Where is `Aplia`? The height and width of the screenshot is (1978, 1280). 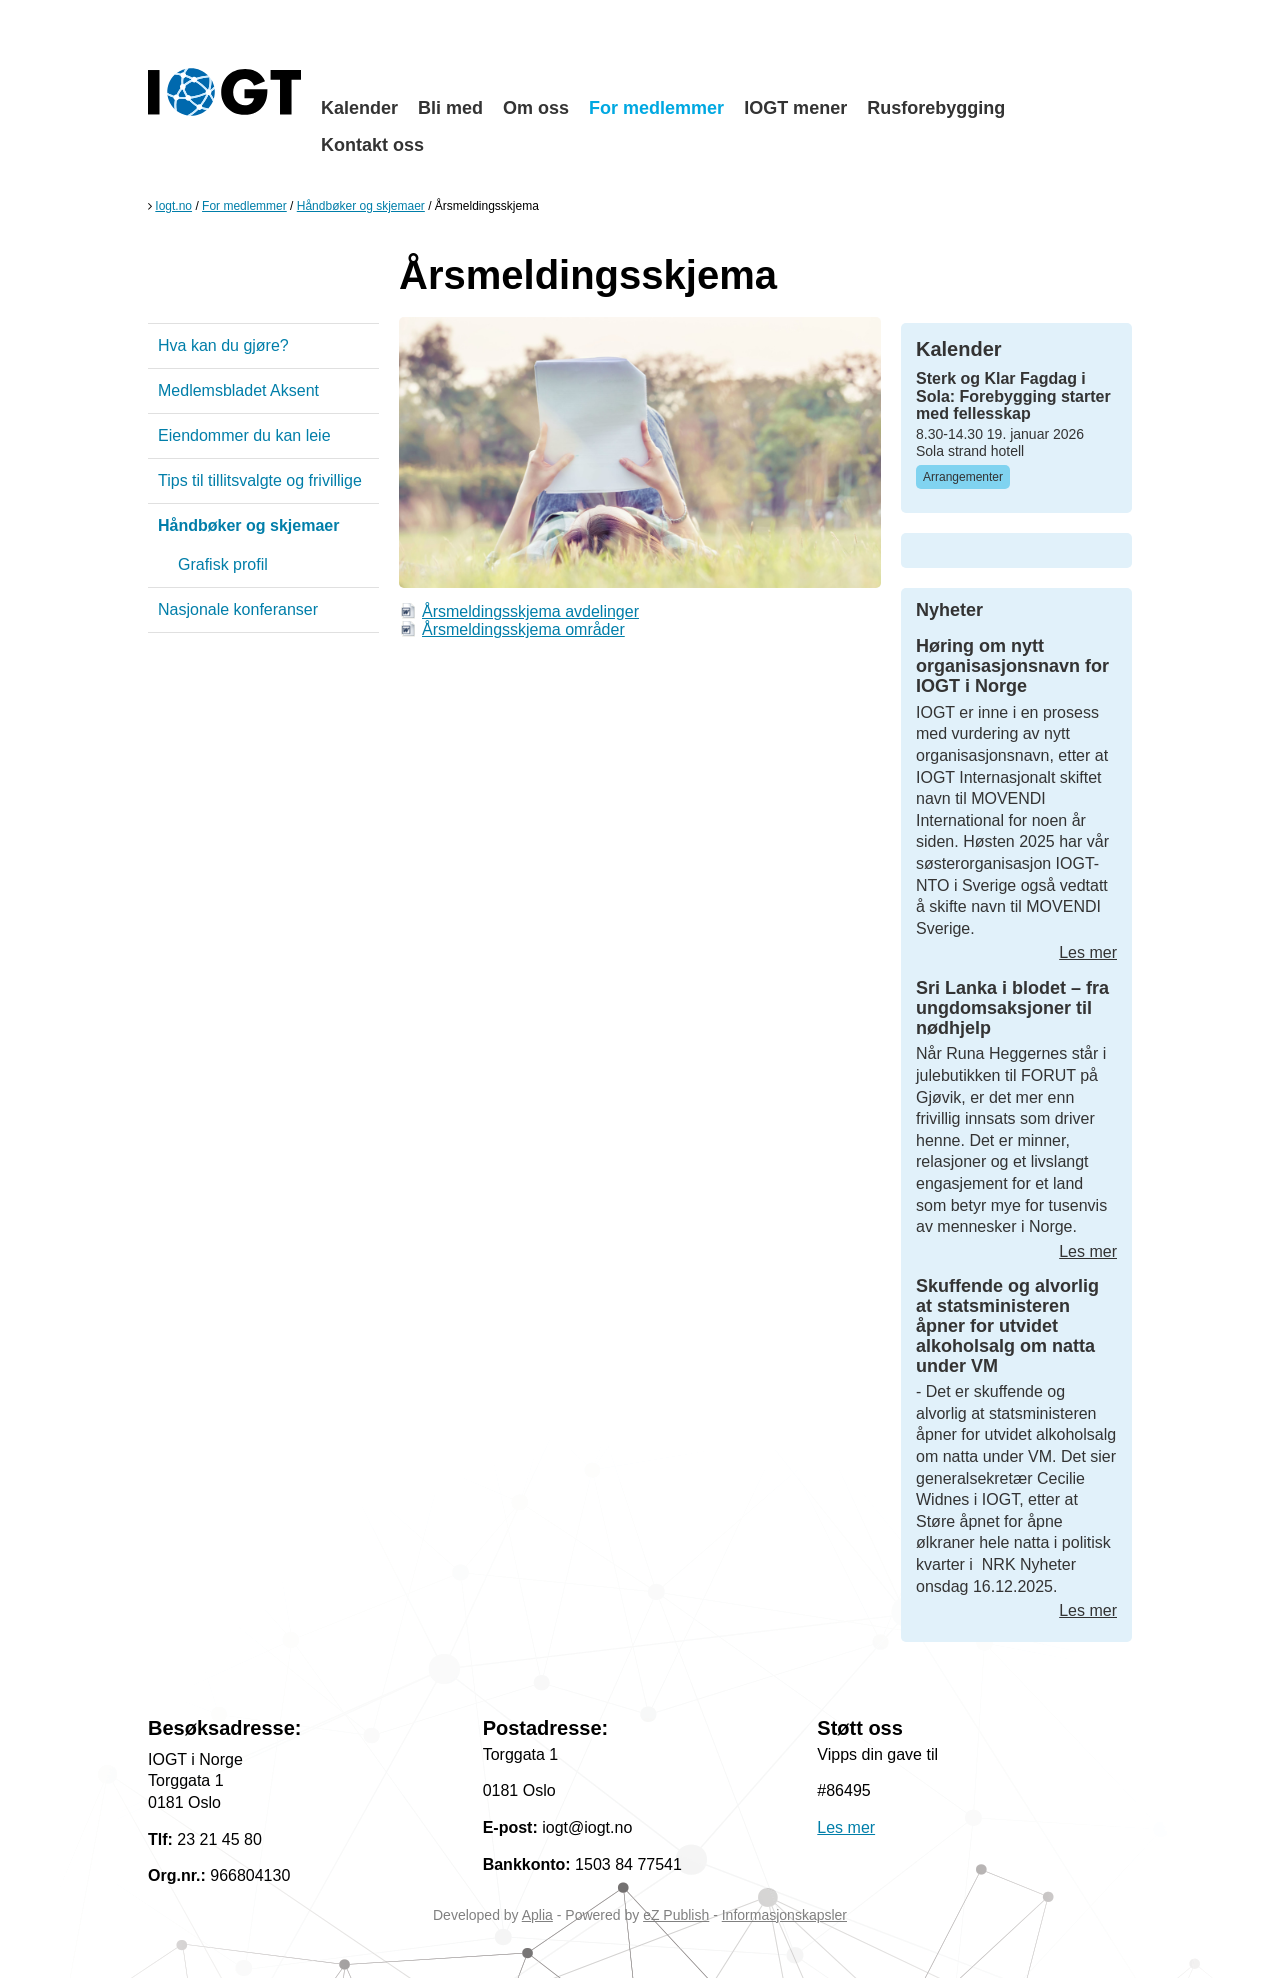
Aplia is located at coordinates (537, 1915).